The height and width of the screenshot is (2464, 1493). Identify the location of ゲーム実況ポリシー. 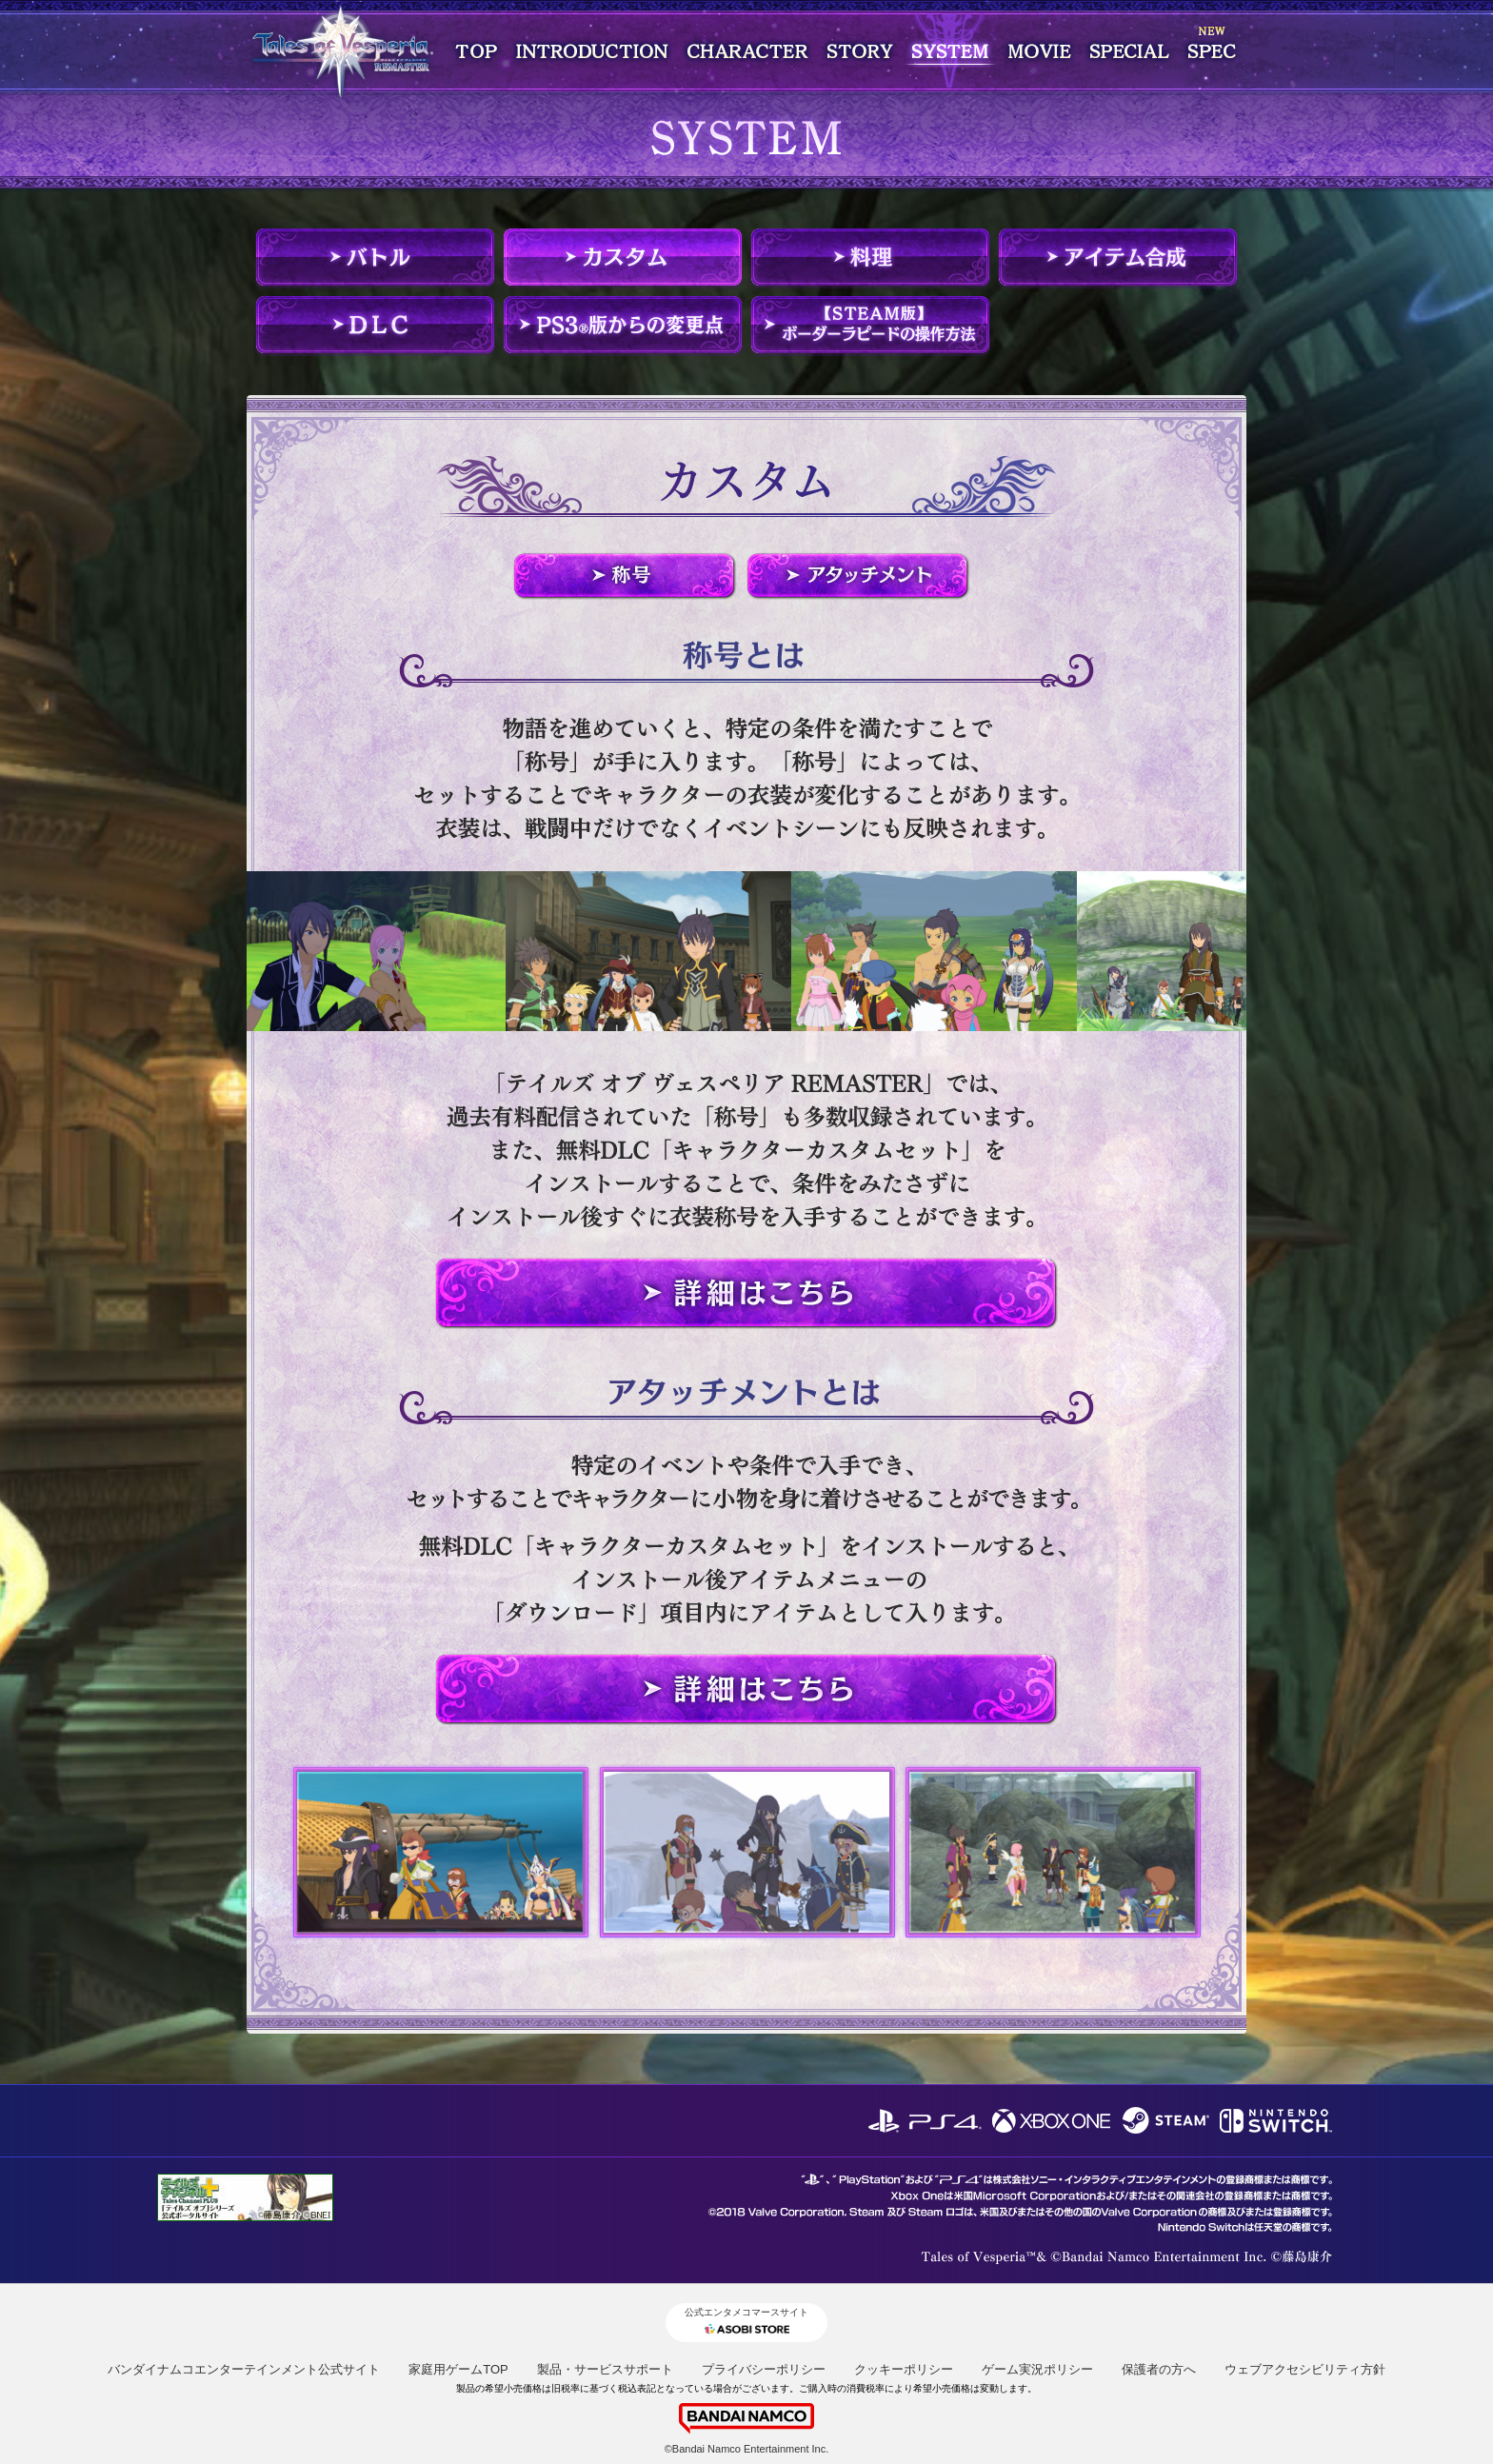
(1037, 2369).